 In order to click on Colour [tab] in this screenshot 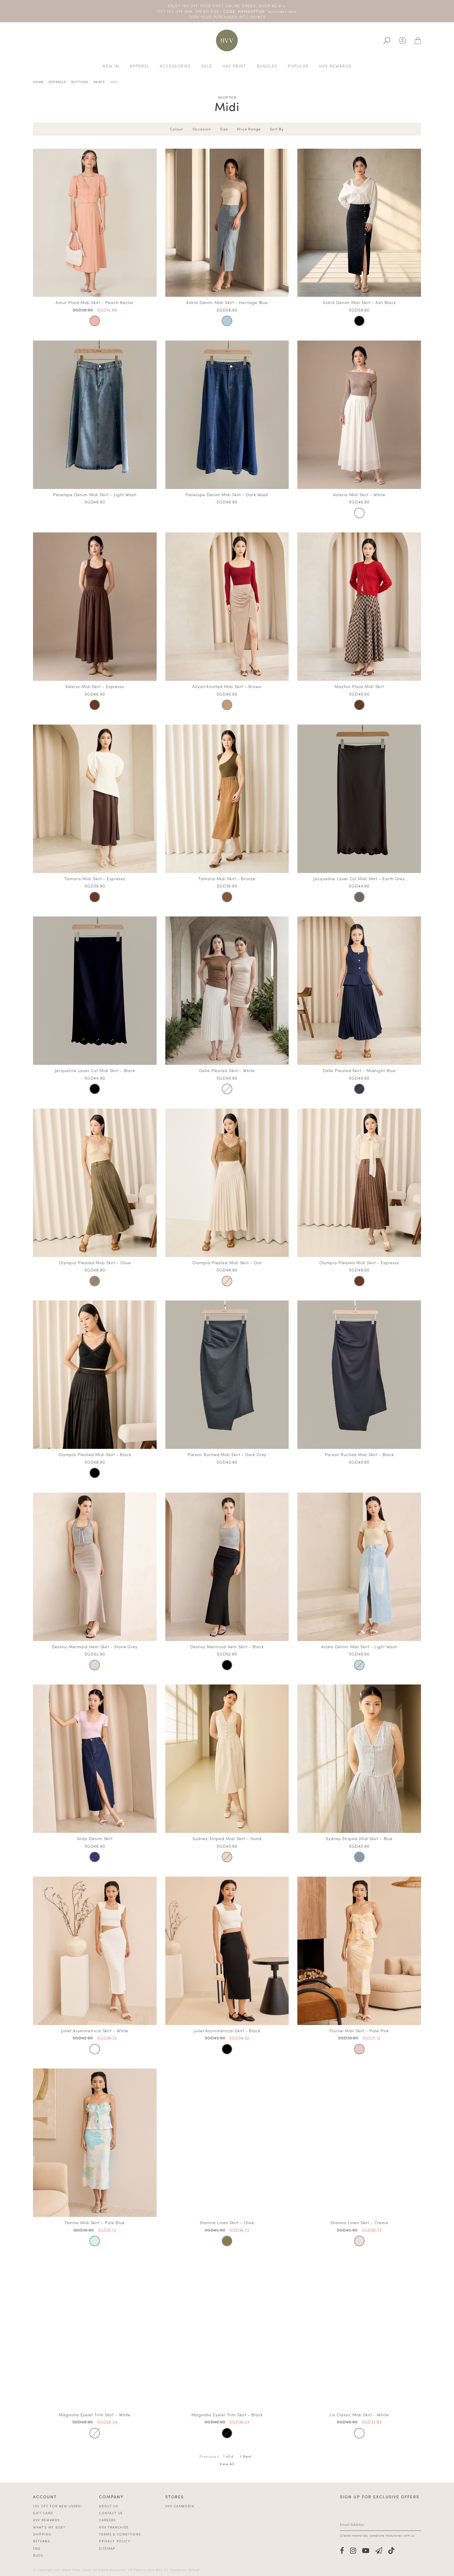, I will do `click(176, 129)`.